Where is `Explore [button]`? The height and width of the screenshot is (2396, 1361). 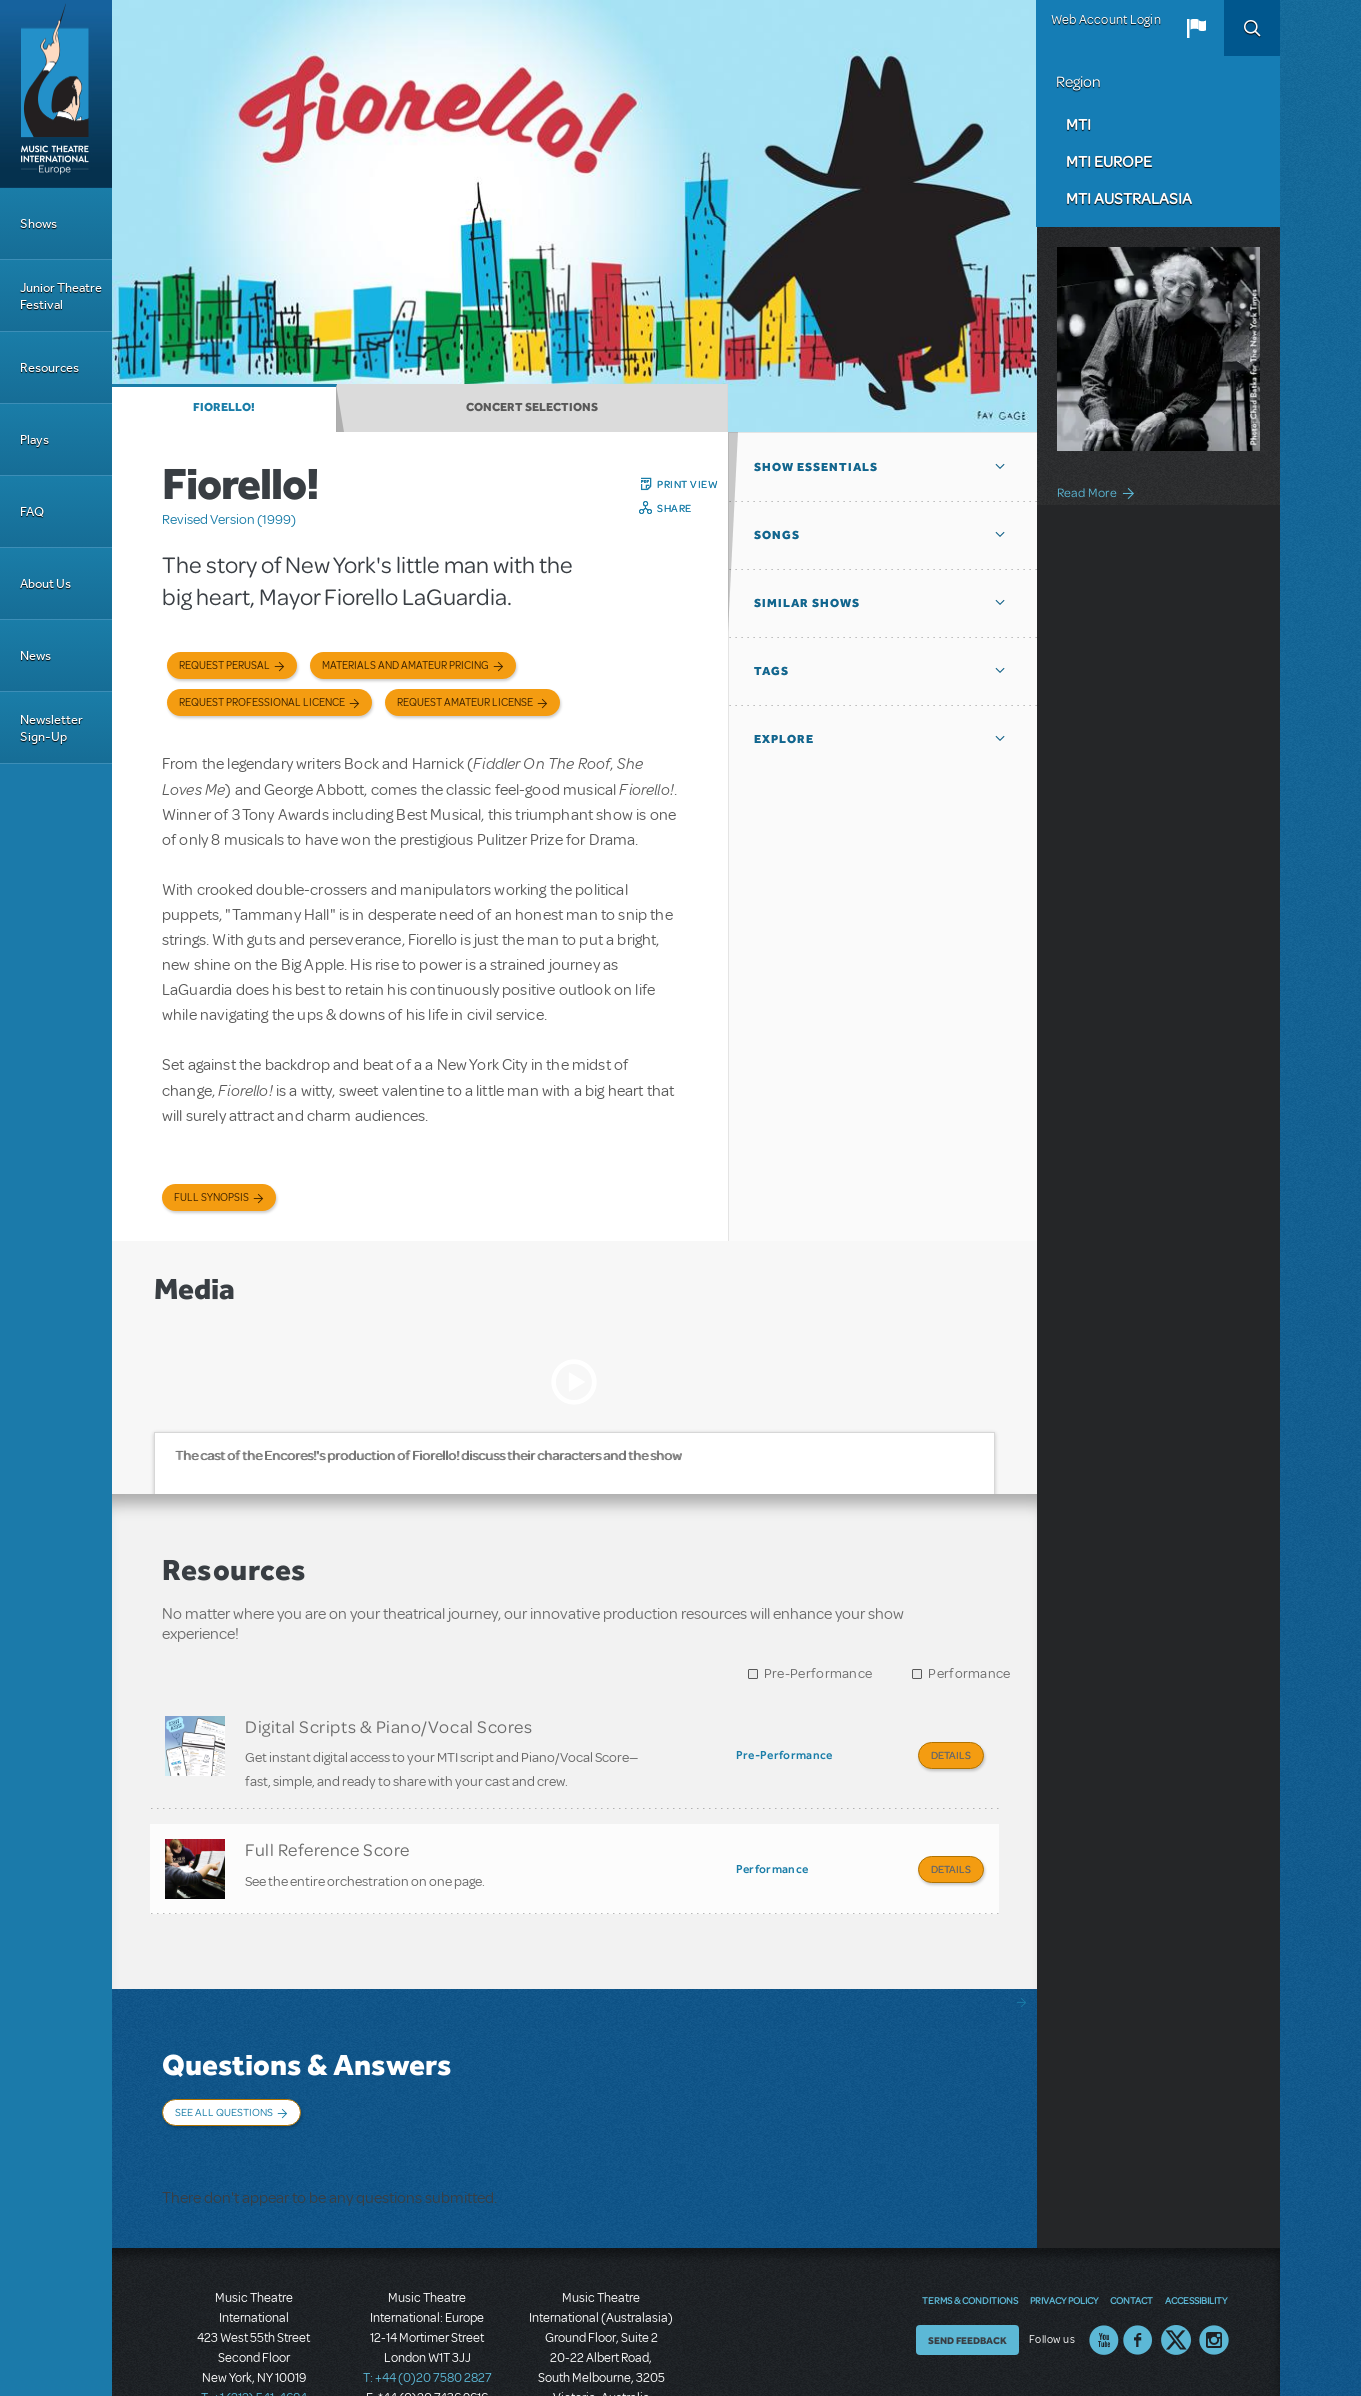 Explore [button] is located at coordinates (784, 739).